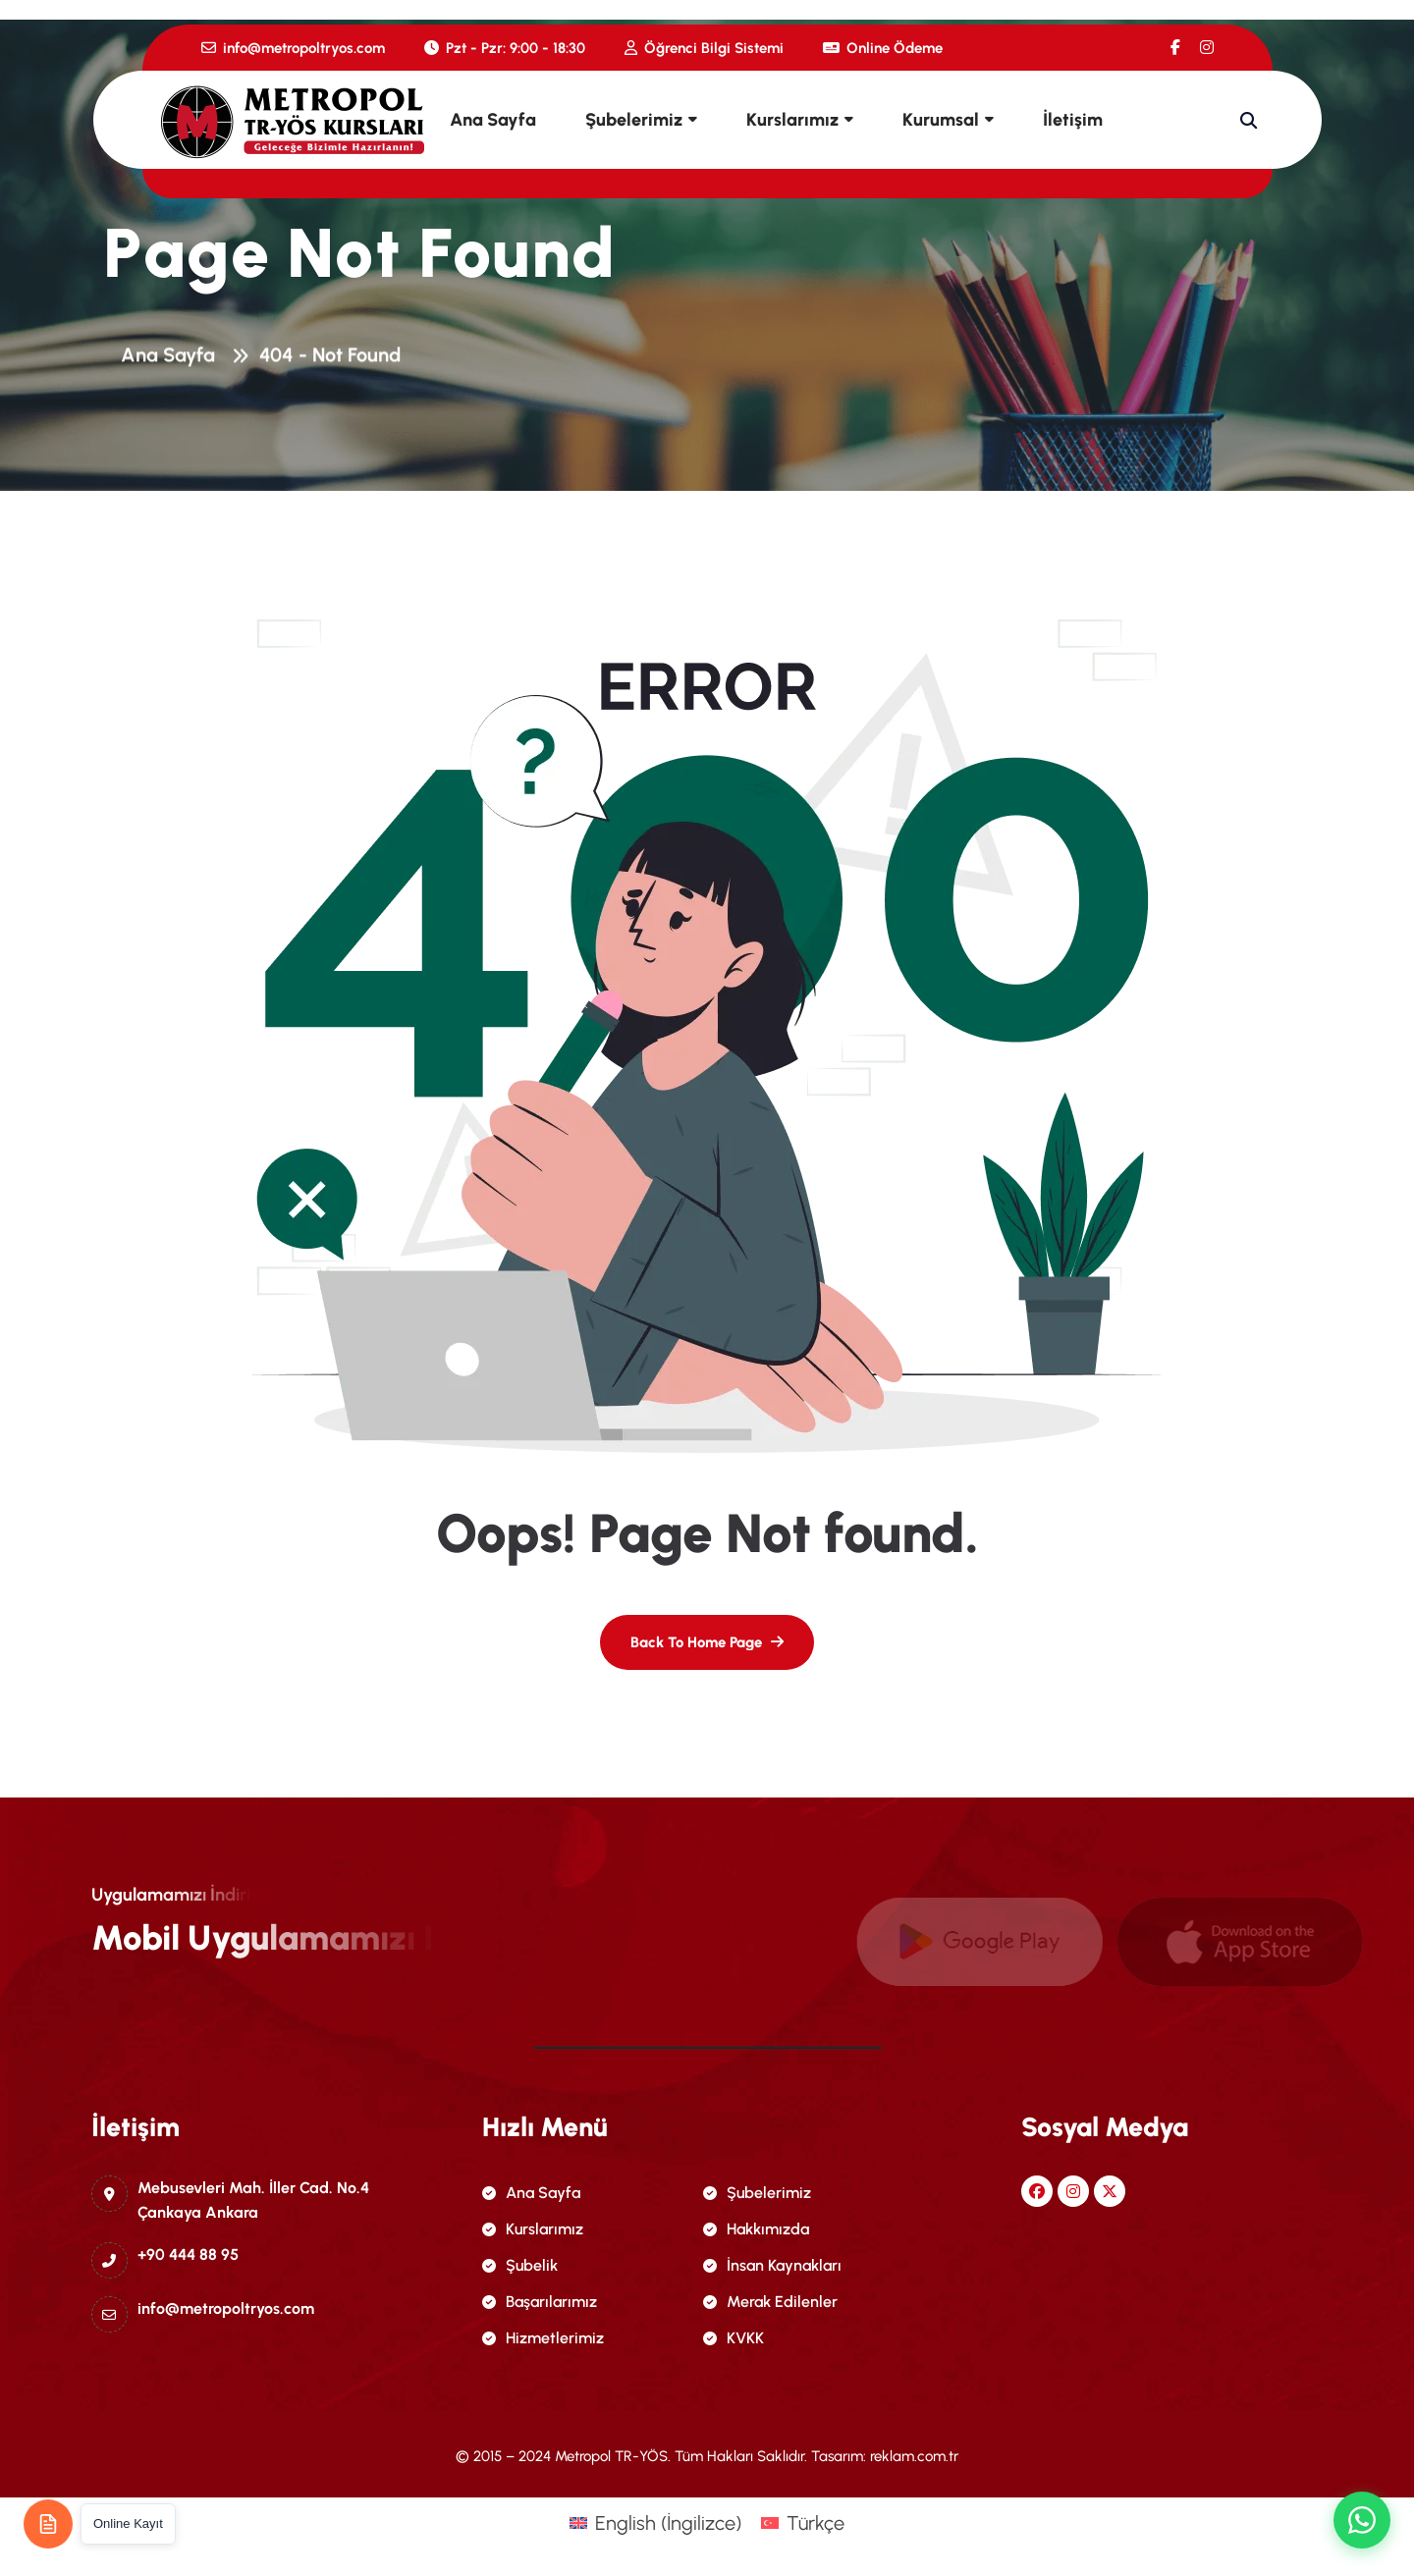 Image resolution: width=1414 pixels, height=2576 pixels. What do you see at coordinates (532, 2229) in the screenshot?
I see `Kurslarımız [name]` at bounding box center [532, 2229].